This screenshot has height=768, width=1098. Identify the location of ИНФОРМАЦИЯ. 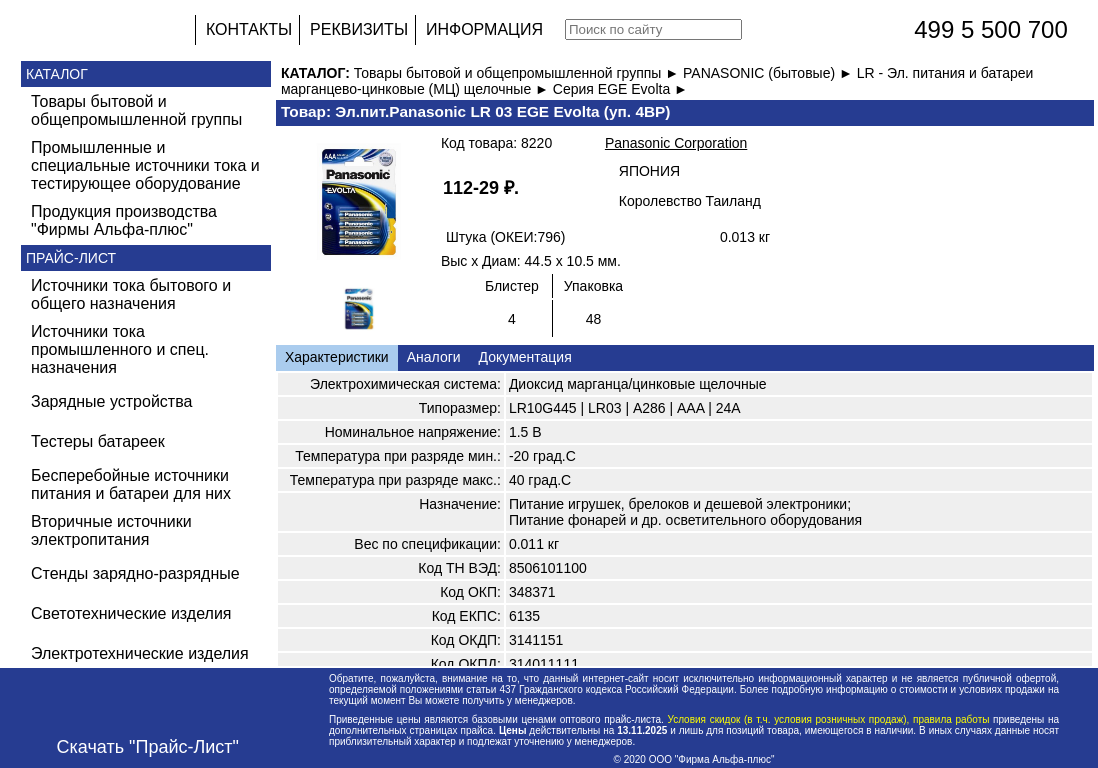
(484, 29).